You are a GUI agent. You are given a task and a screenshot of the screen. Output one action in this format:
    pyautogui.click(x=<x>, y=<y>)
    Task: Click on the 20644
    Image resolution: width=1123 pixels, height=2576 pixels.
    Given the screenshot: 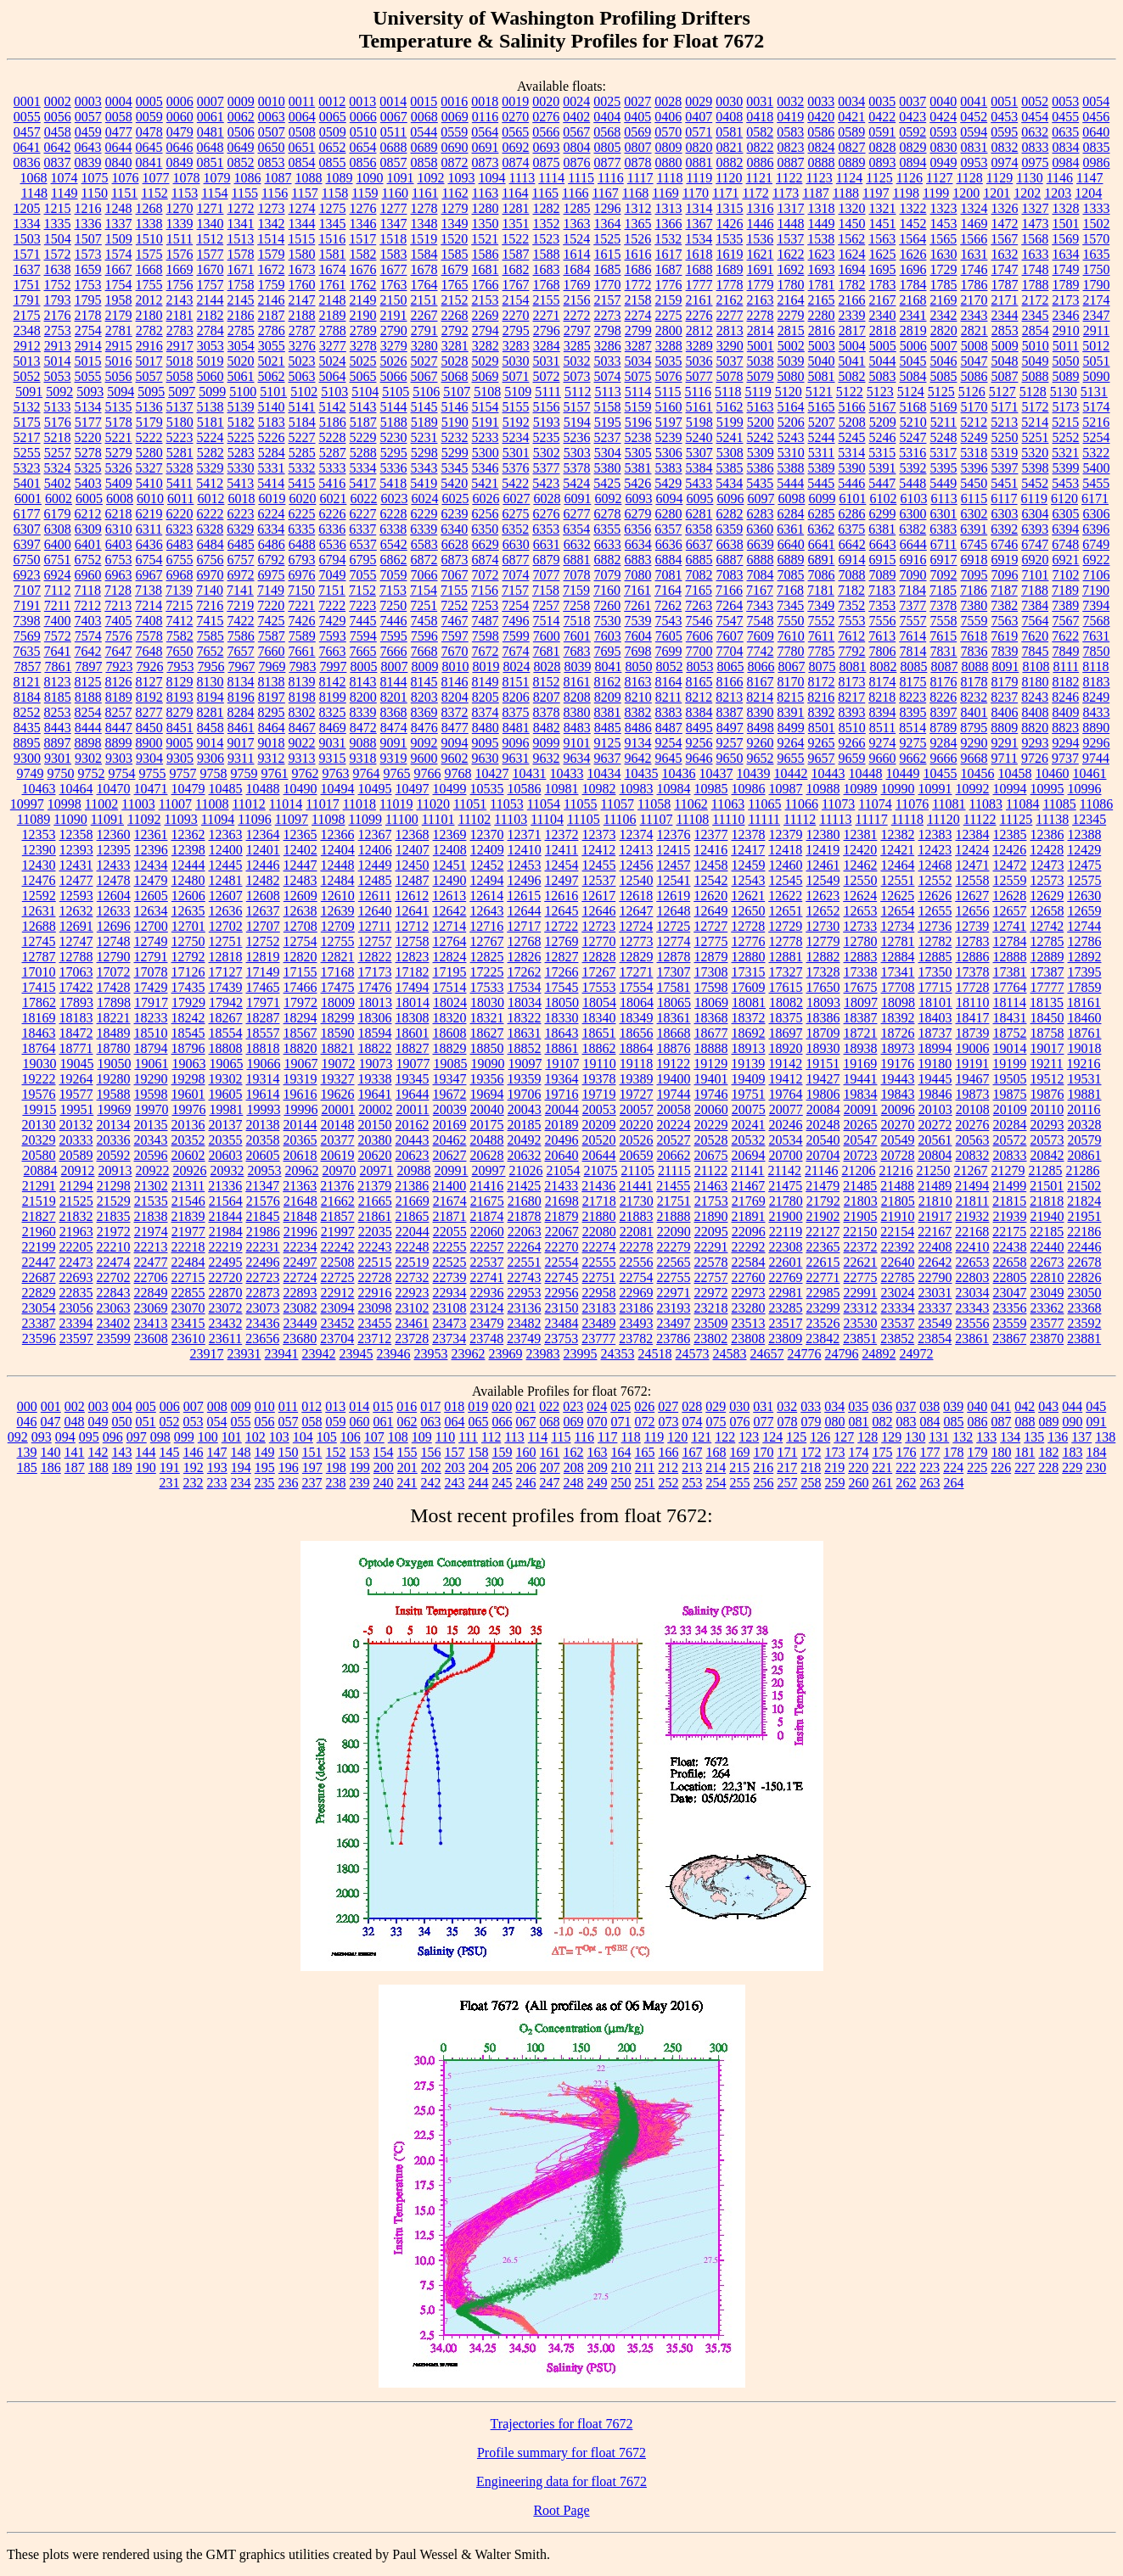 What is the action you would take?
    pyautogui.click(x=599, y=1155)
    